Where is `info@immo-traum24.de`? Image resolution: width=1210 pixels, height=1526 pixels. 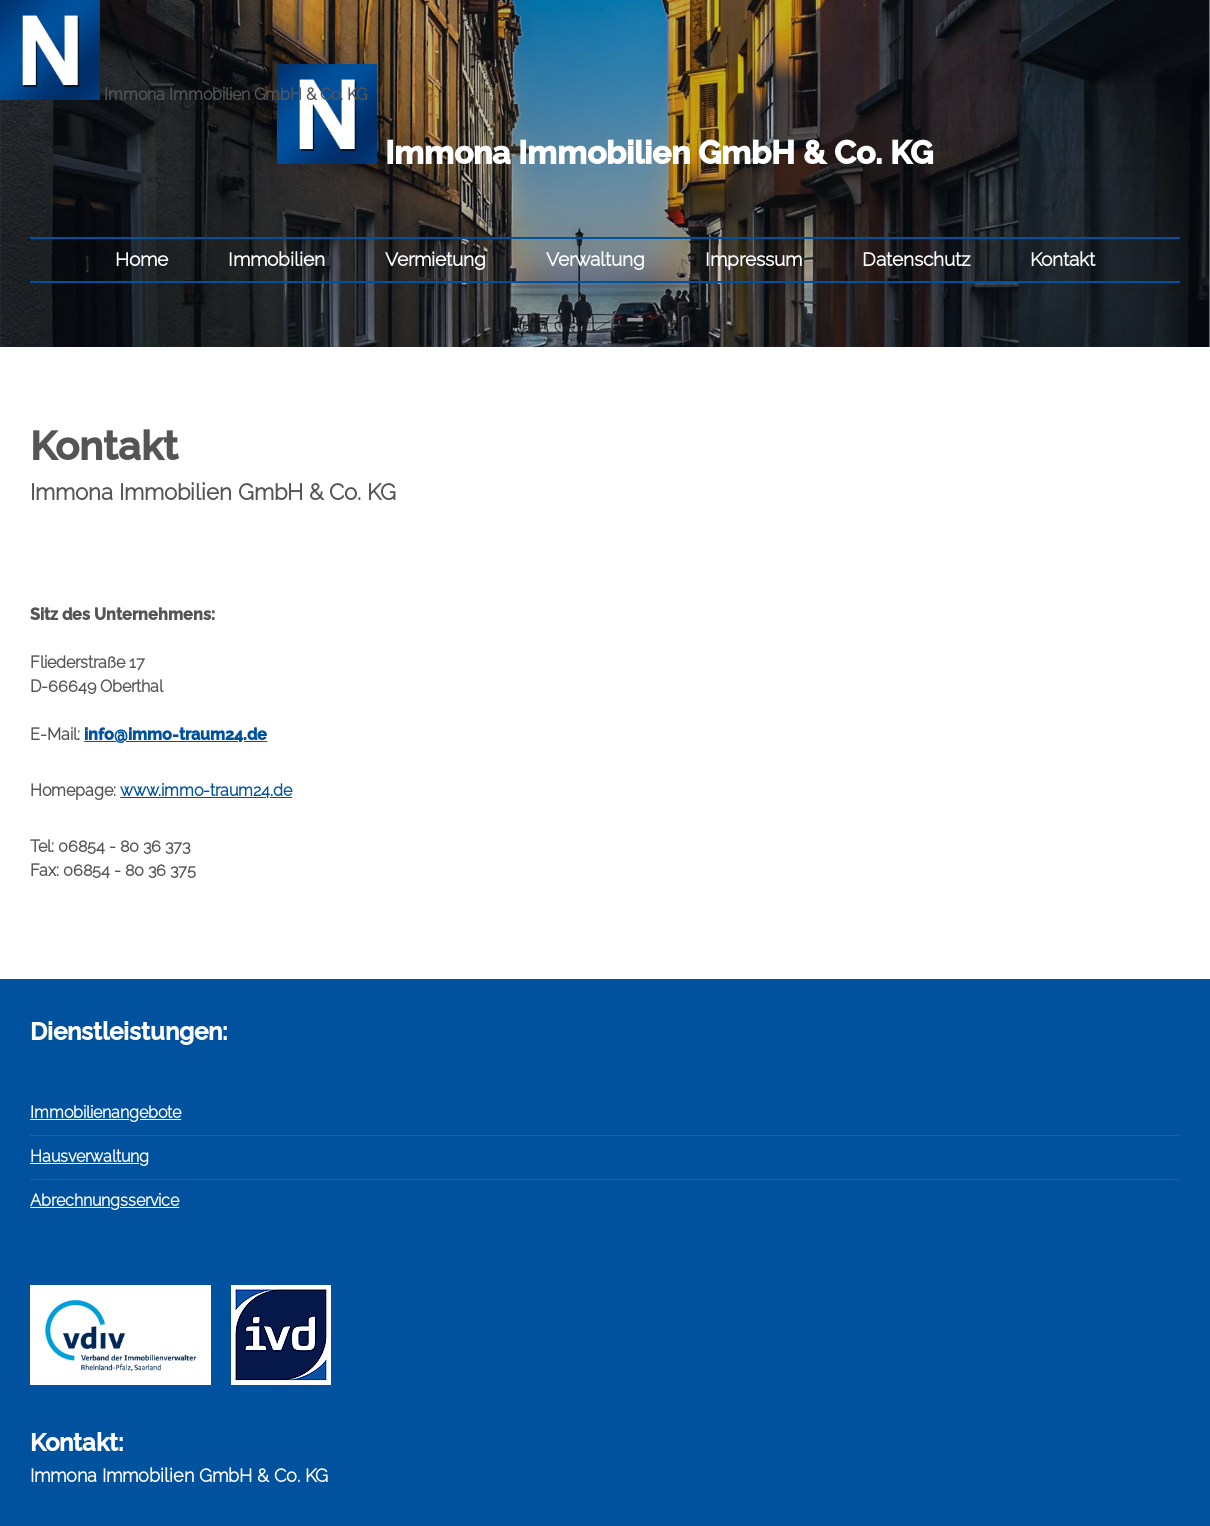
info@immo-traum24.de is located at coordinates (175, 734).